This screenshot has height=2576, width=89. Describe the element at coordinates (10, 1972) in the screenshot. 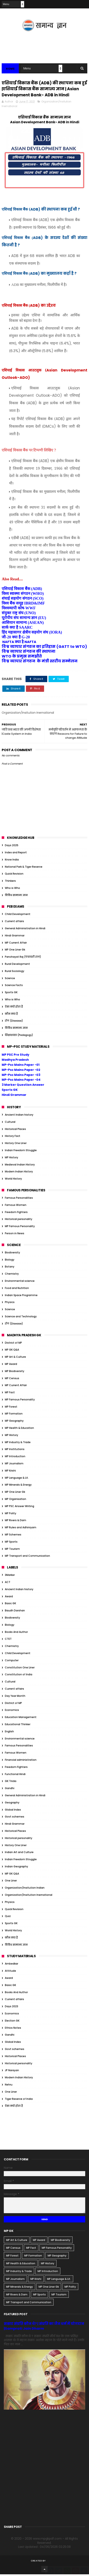

I see `Attitude` at that location.